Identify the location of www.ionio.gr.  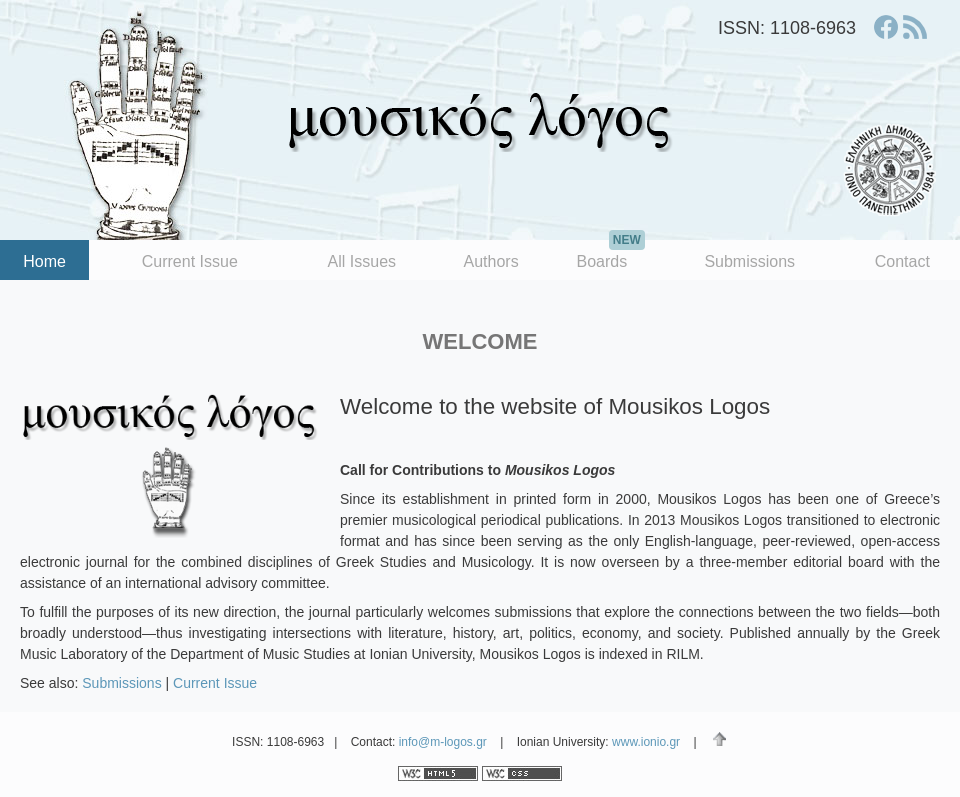
(646, 742).